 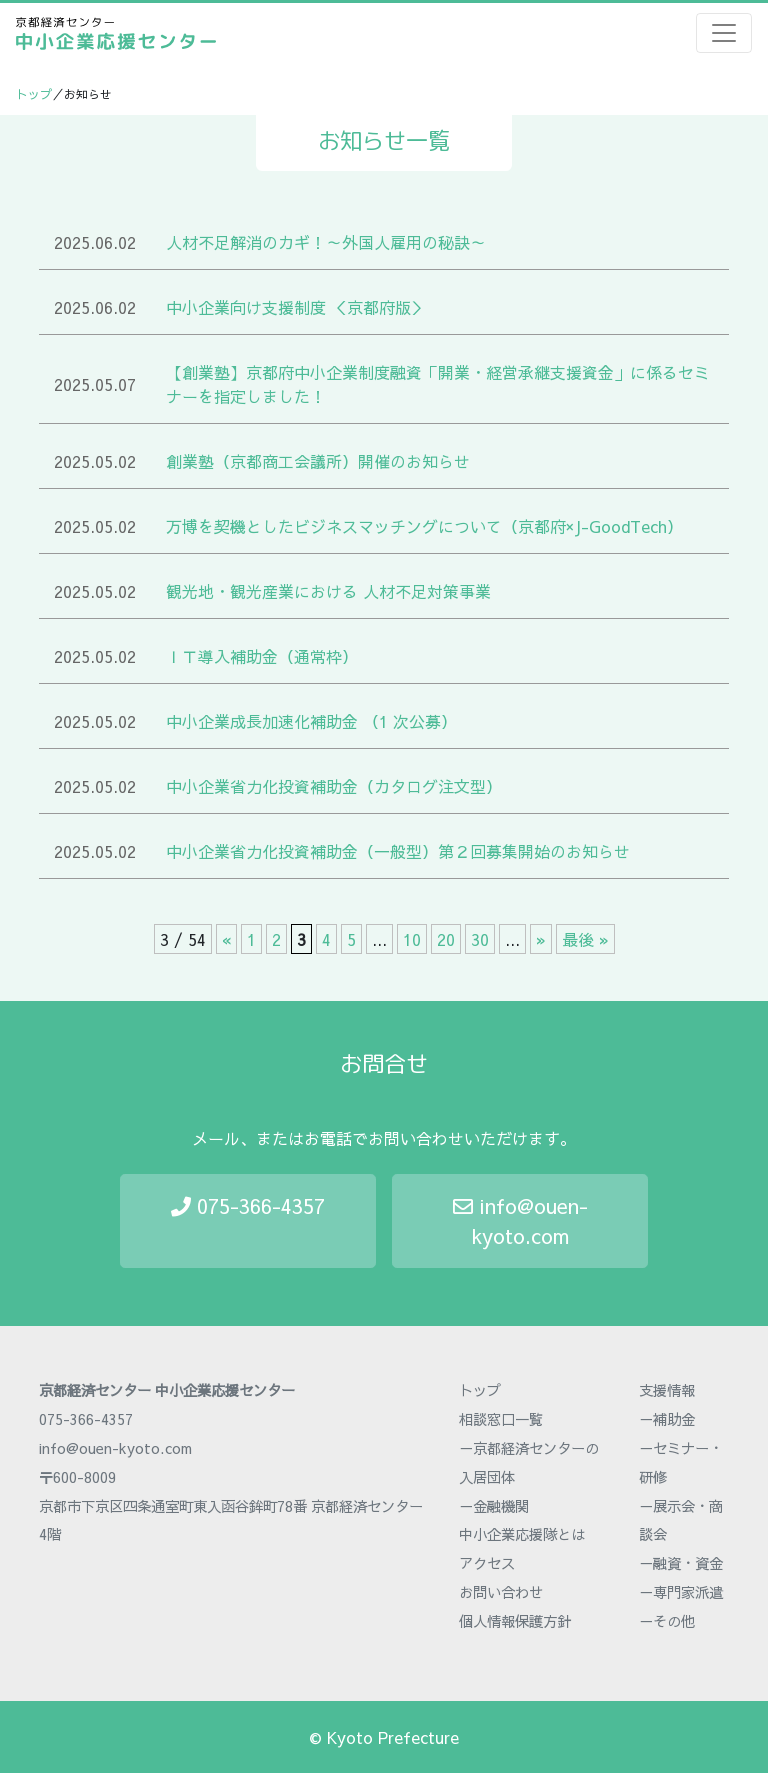 I want to click on ＩＴ導入補助金（通常枠）, so click(x=262, y=656).